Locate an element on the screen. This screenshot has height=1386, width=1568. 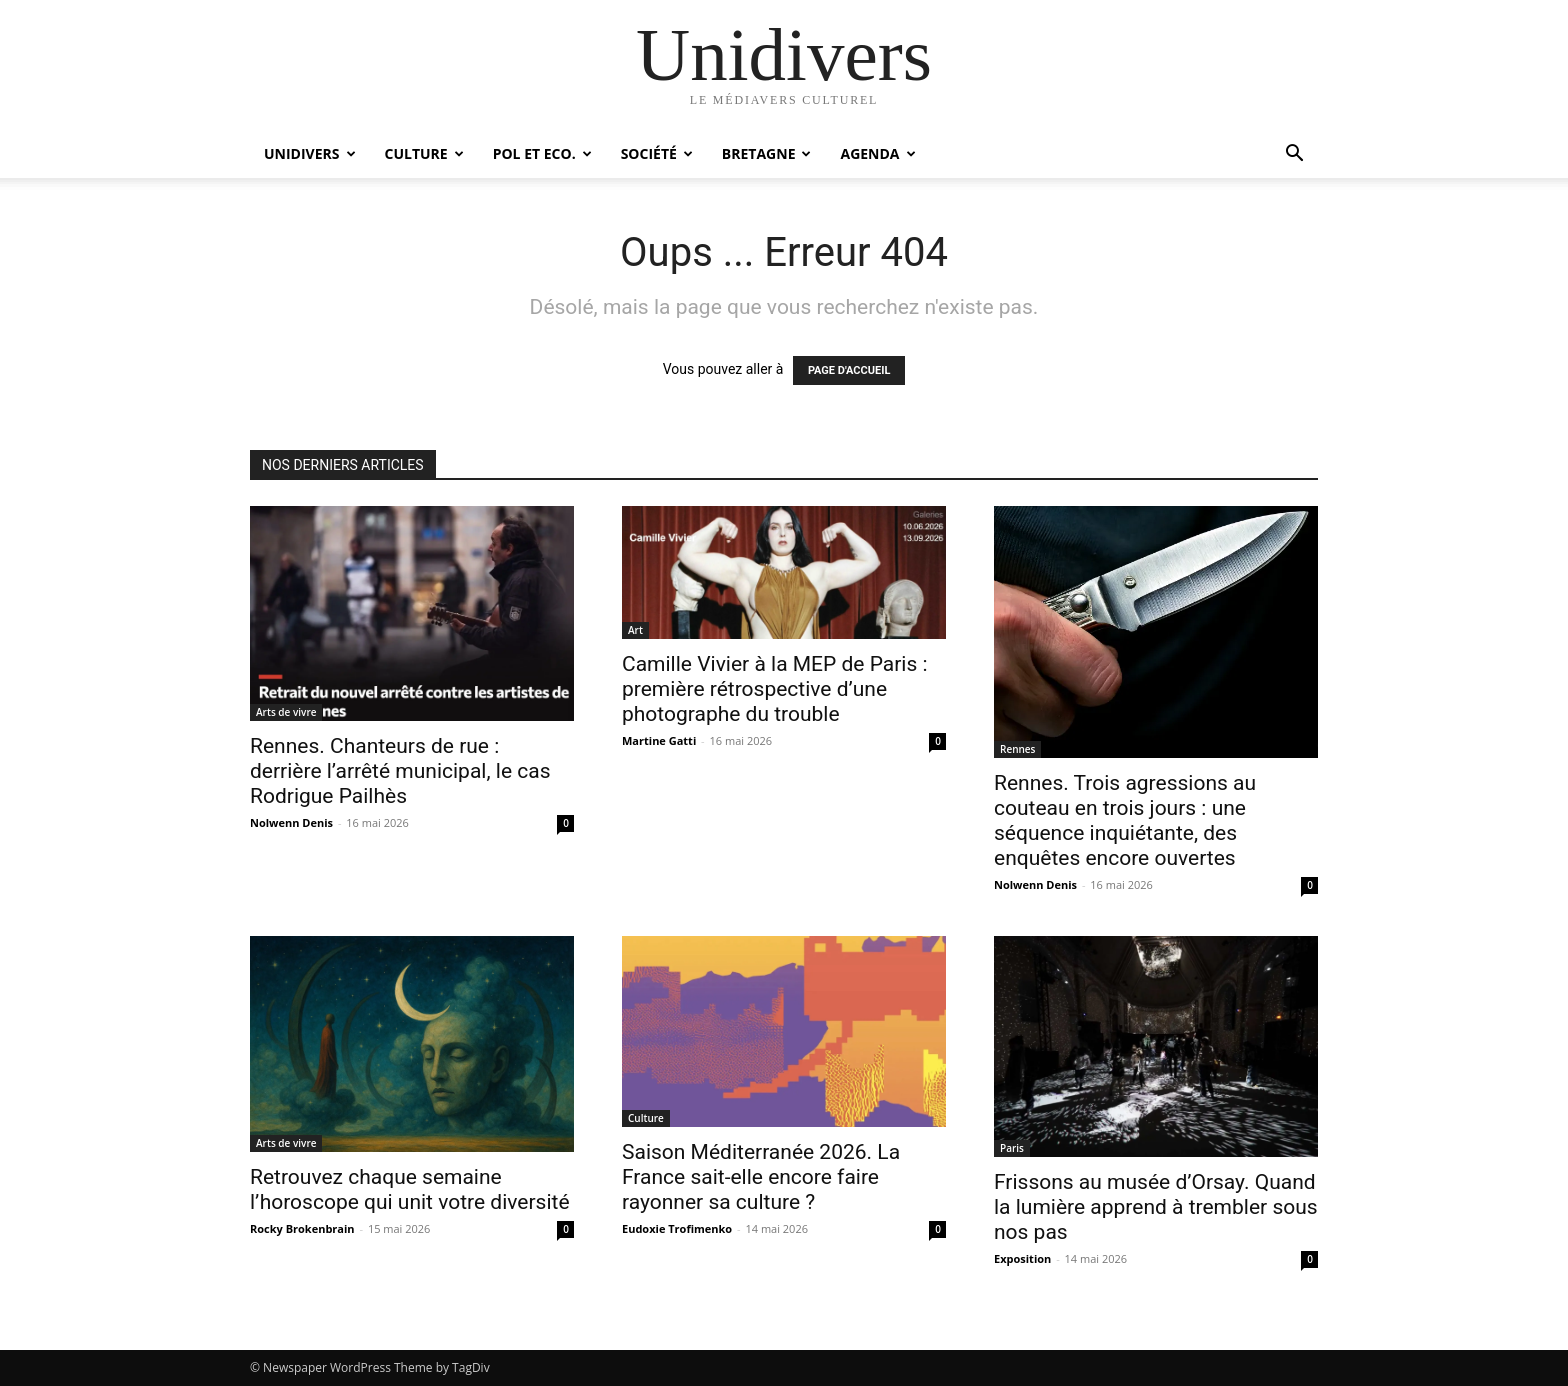
Nolwenn Denis is located at coordinates (291, 822).